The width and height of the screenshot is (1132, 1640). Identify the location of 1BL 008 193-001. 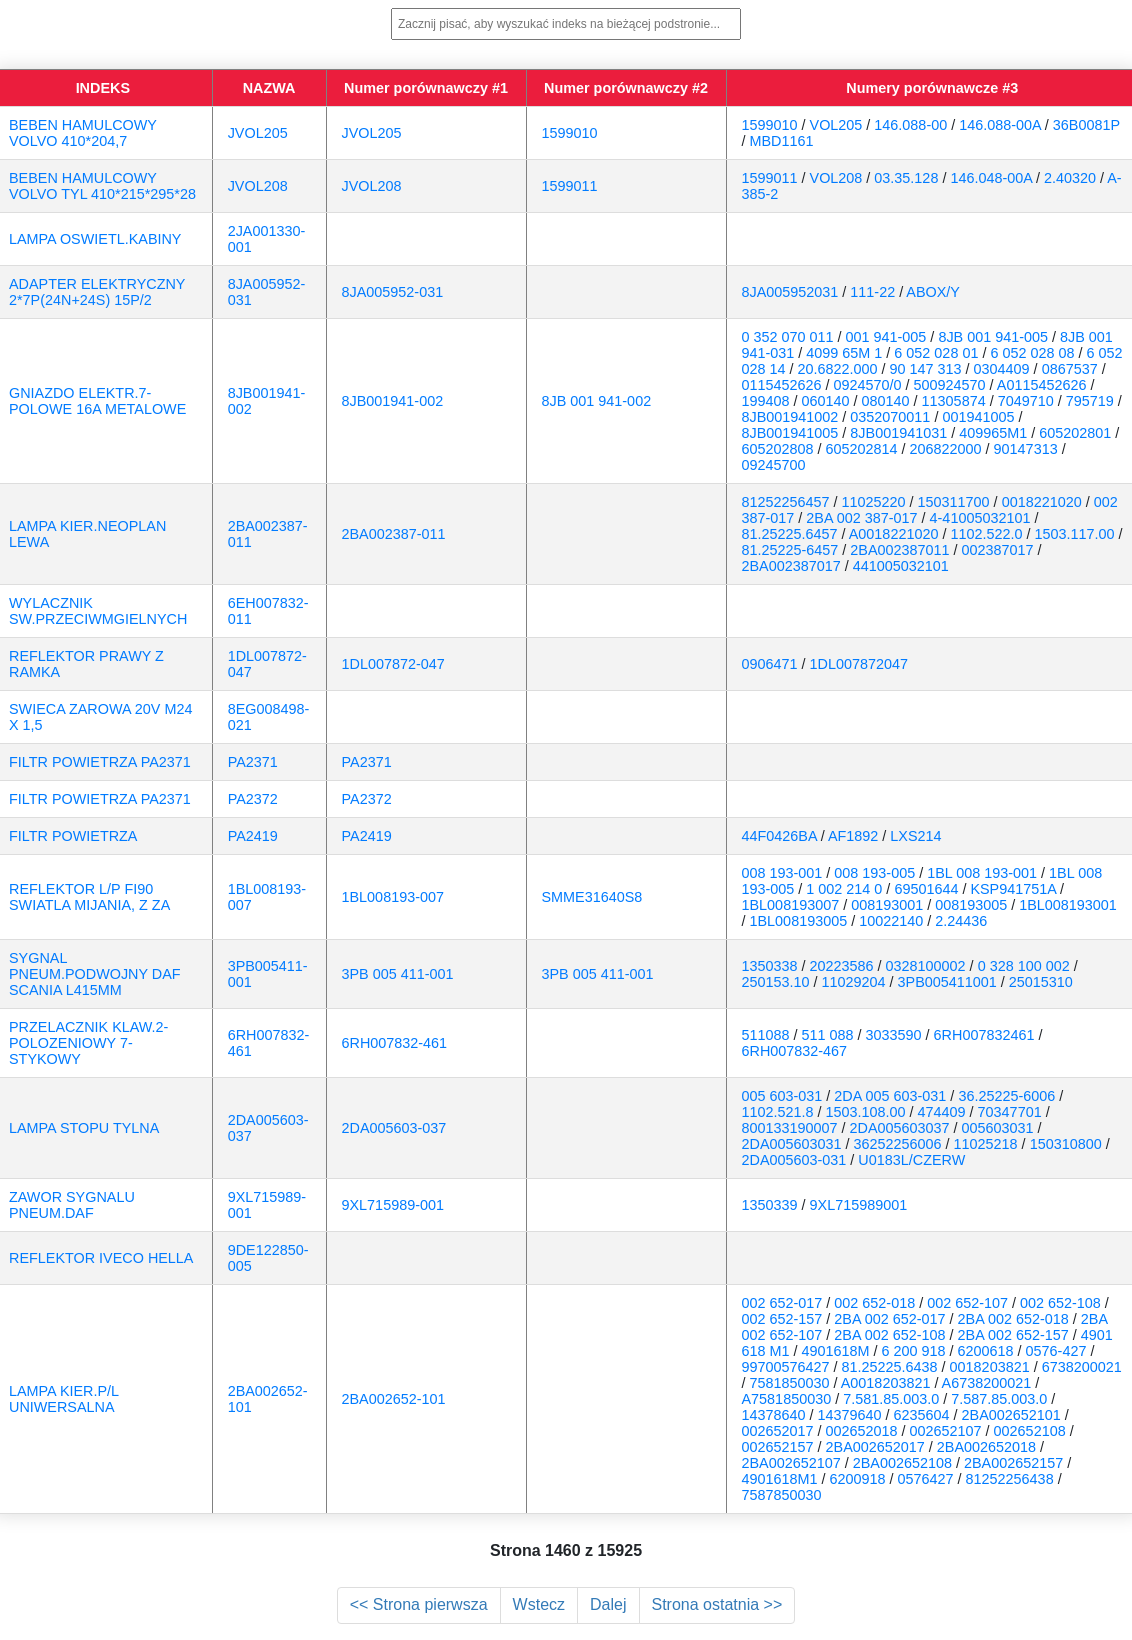
(982, 873).